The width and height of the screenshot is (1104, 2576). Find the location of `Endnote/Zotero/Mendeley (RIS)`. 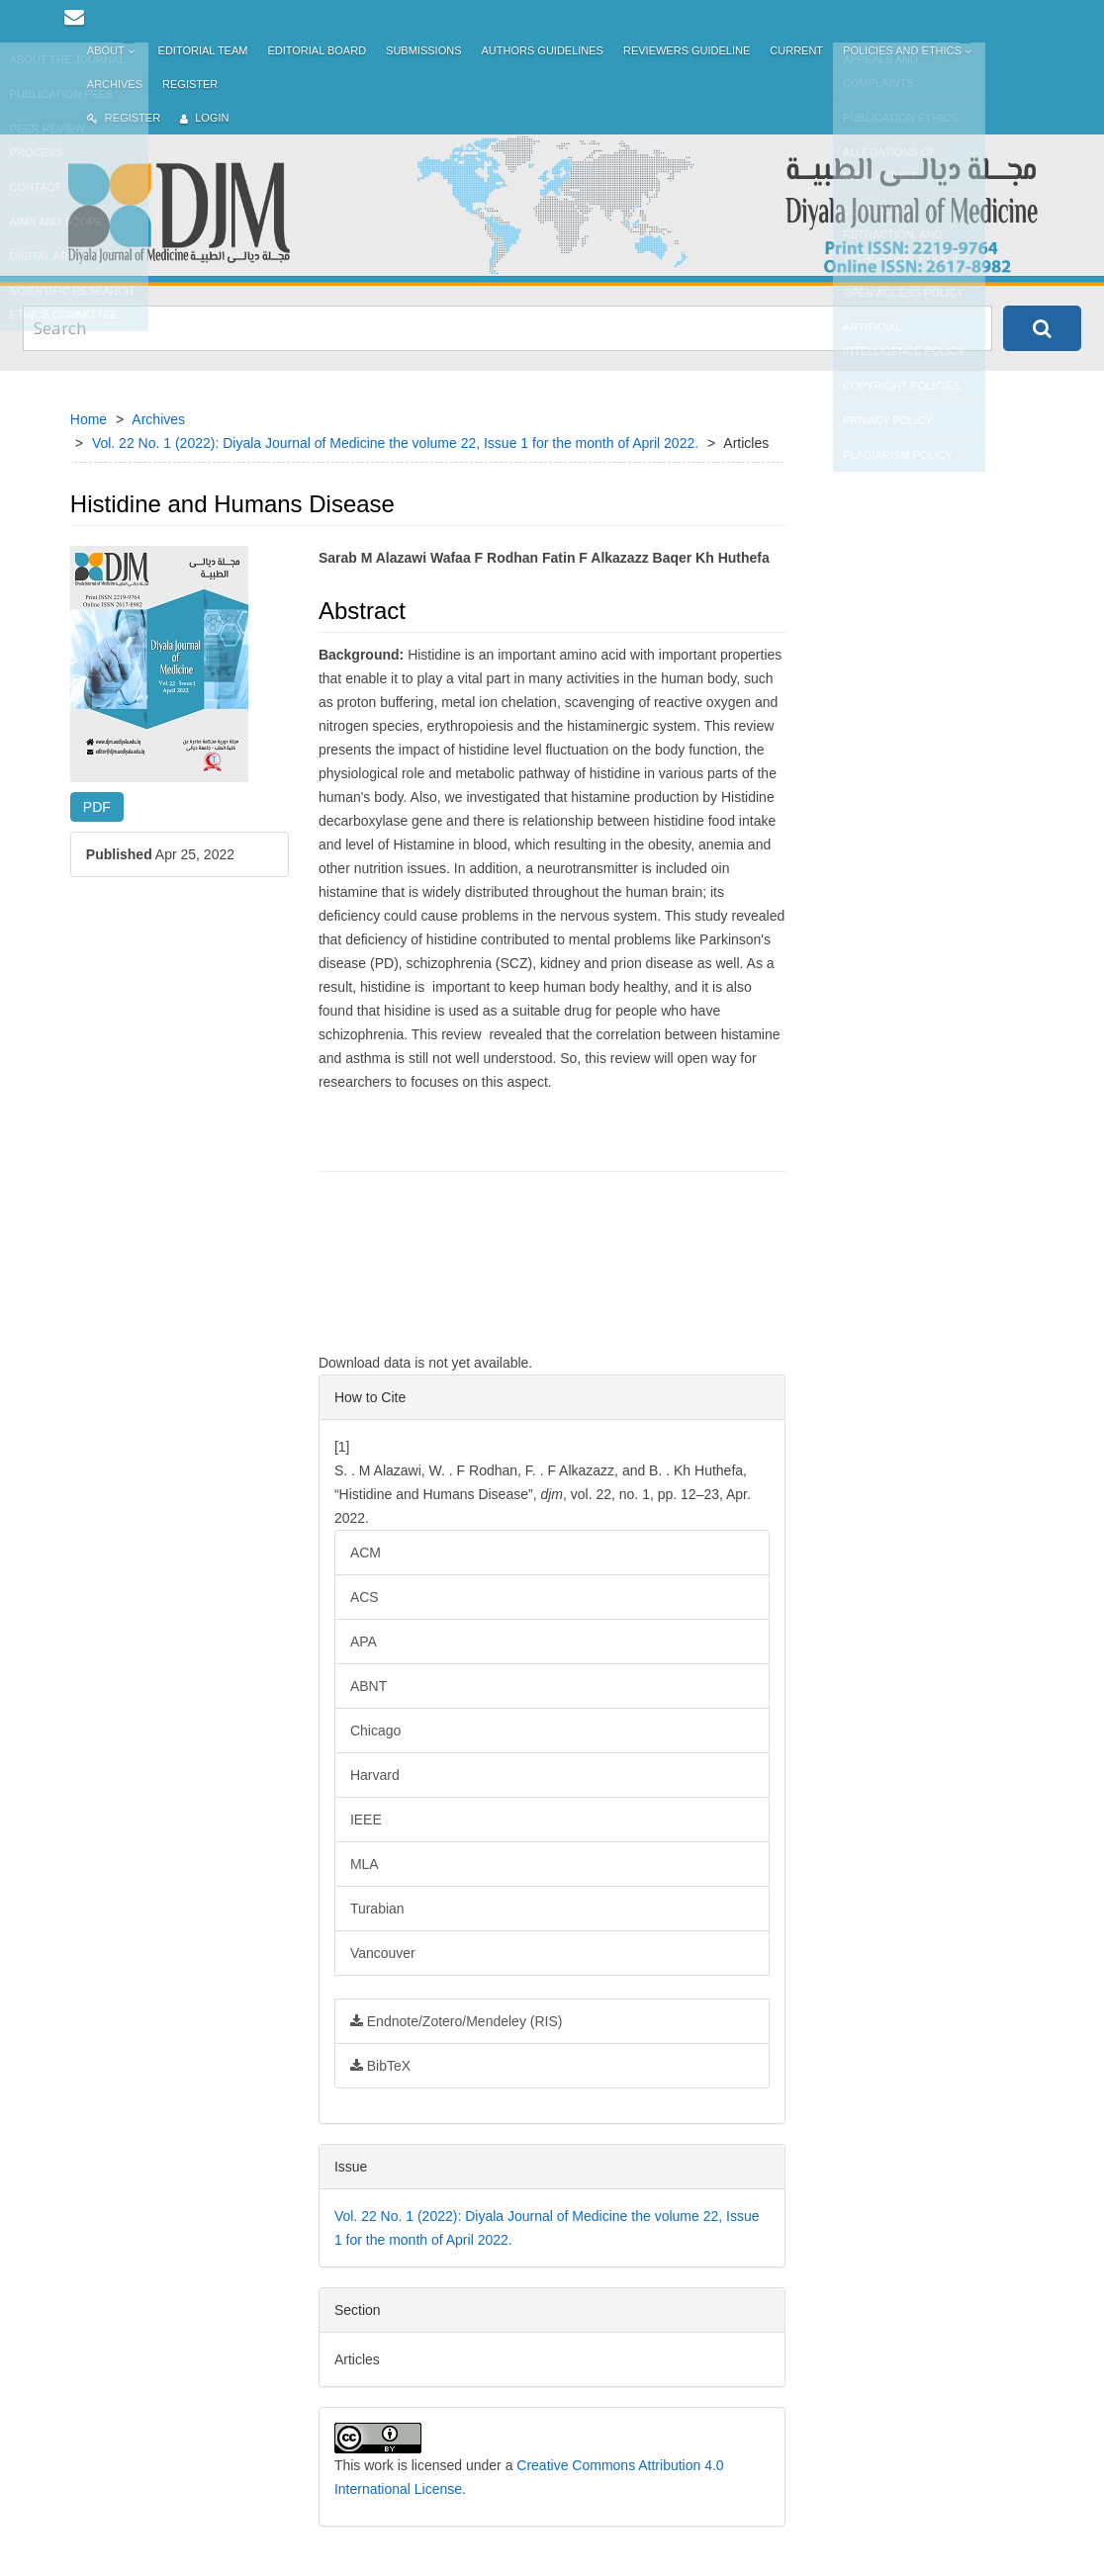

Endnote/Zotero/Mendeley (RIS) is located at coordinates (456, 2021).